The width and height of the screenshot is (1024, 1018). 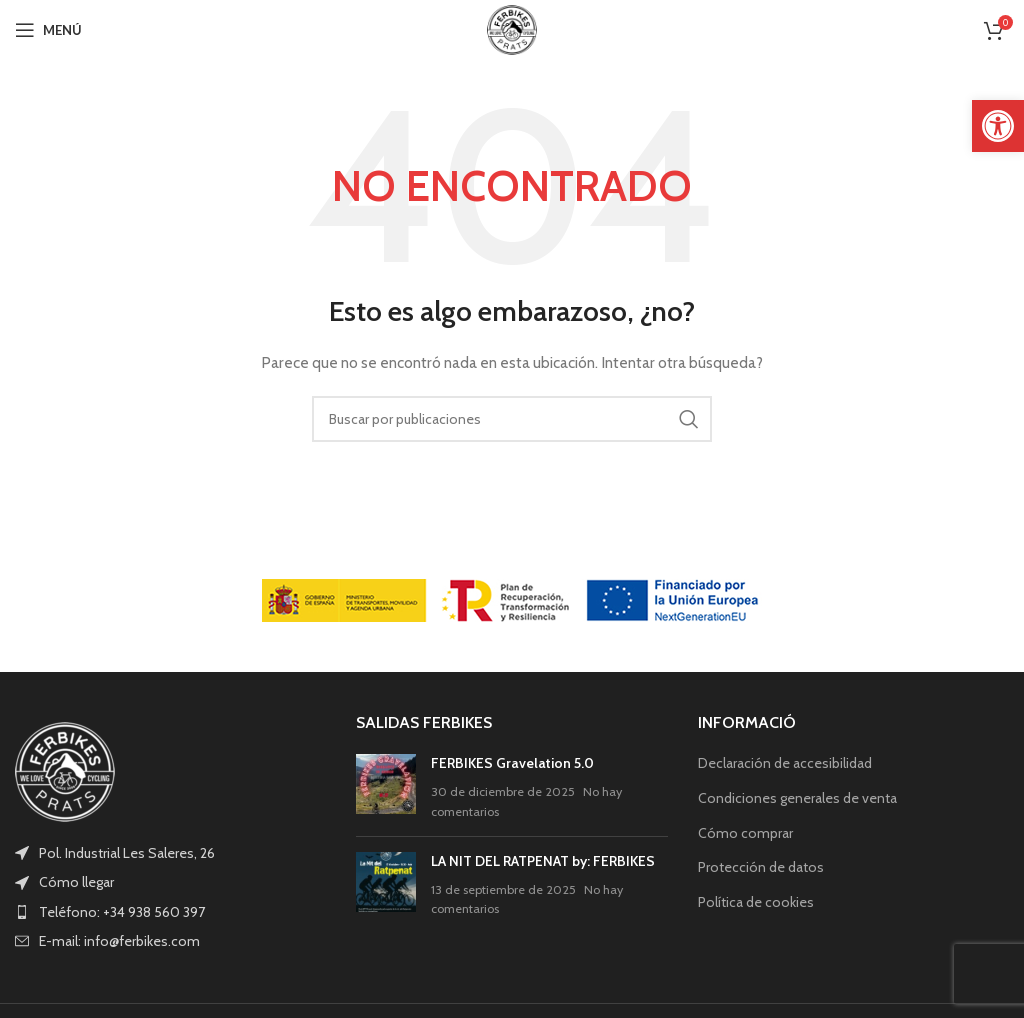 What do you see at coordinates (797, 798) in the screenshot?
I see `Condiciones generales de venta` at bounding box center [797, 798].